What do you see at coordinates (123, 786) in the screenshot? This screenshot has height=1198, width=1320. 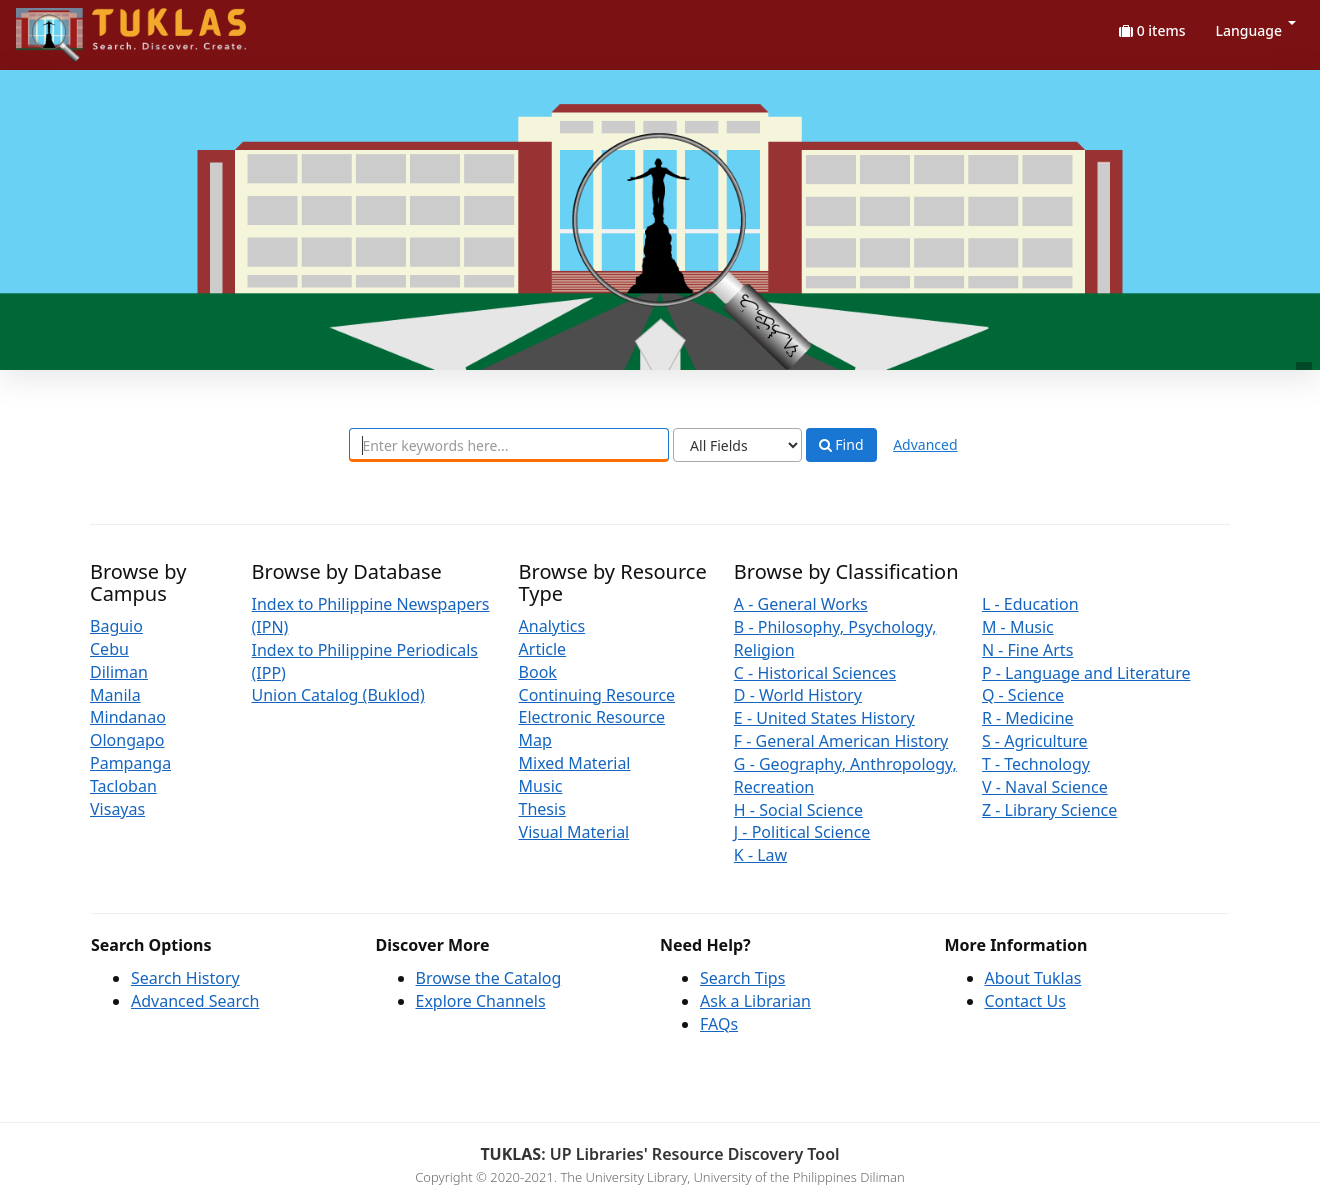 I see `Tacloban` at bounding box center [123, 786].